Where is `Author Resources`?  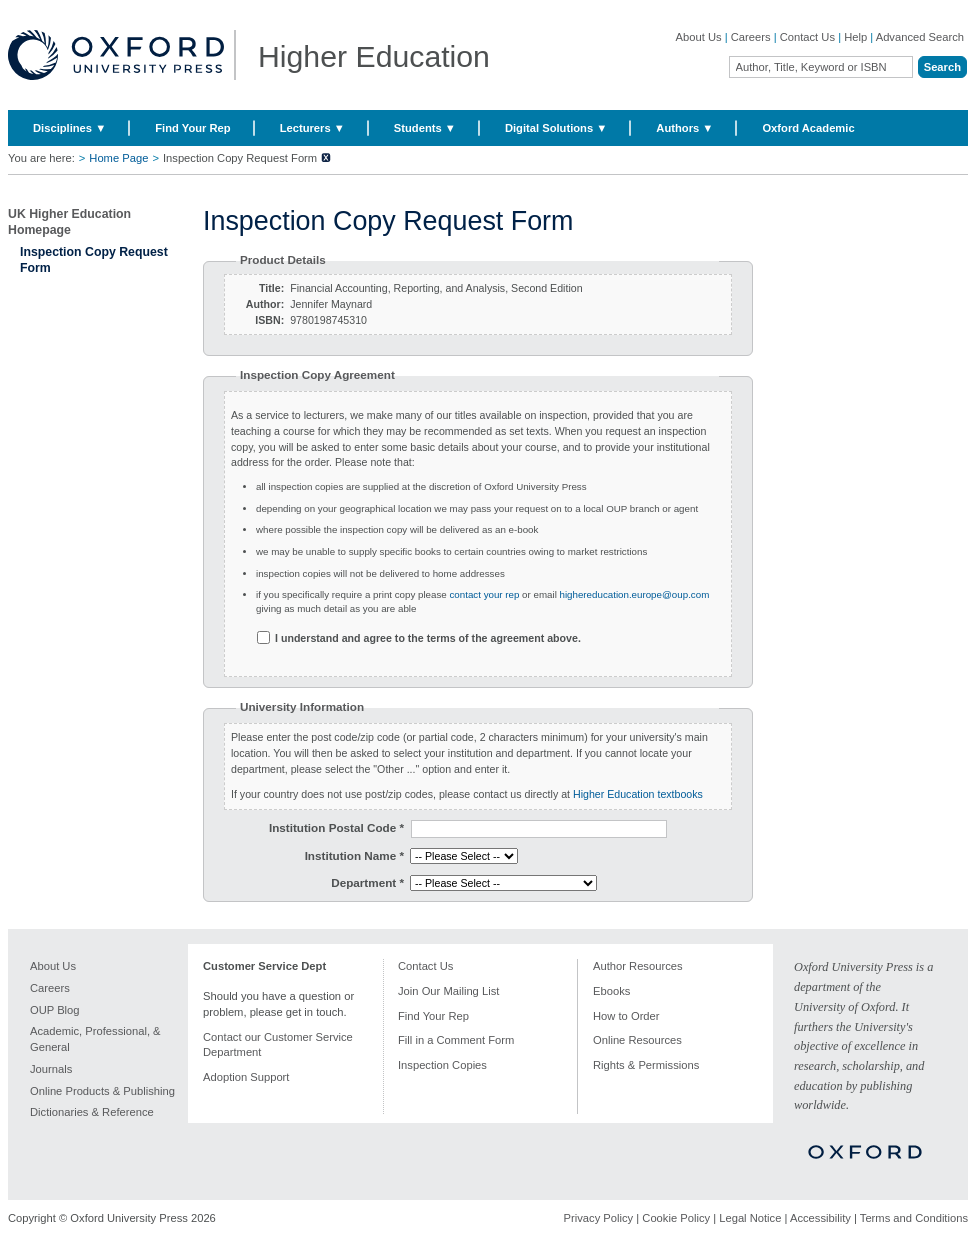
Author Resources is located at coordinates (638, 966).